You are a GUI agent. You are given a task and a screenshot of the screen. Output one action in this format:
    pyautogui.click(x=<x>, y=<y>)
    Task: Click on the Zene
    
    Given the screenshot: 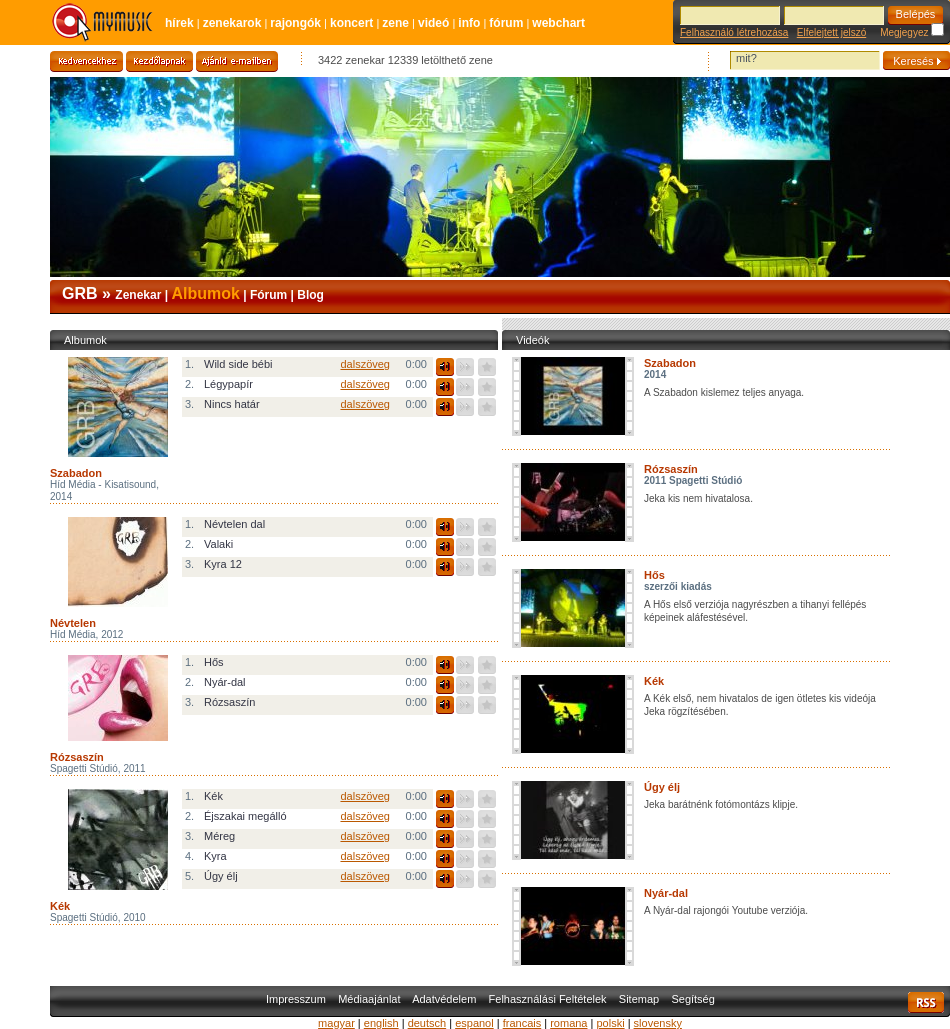 What is the action you would take?
    pyautogui.click(x=395, y=23)
    